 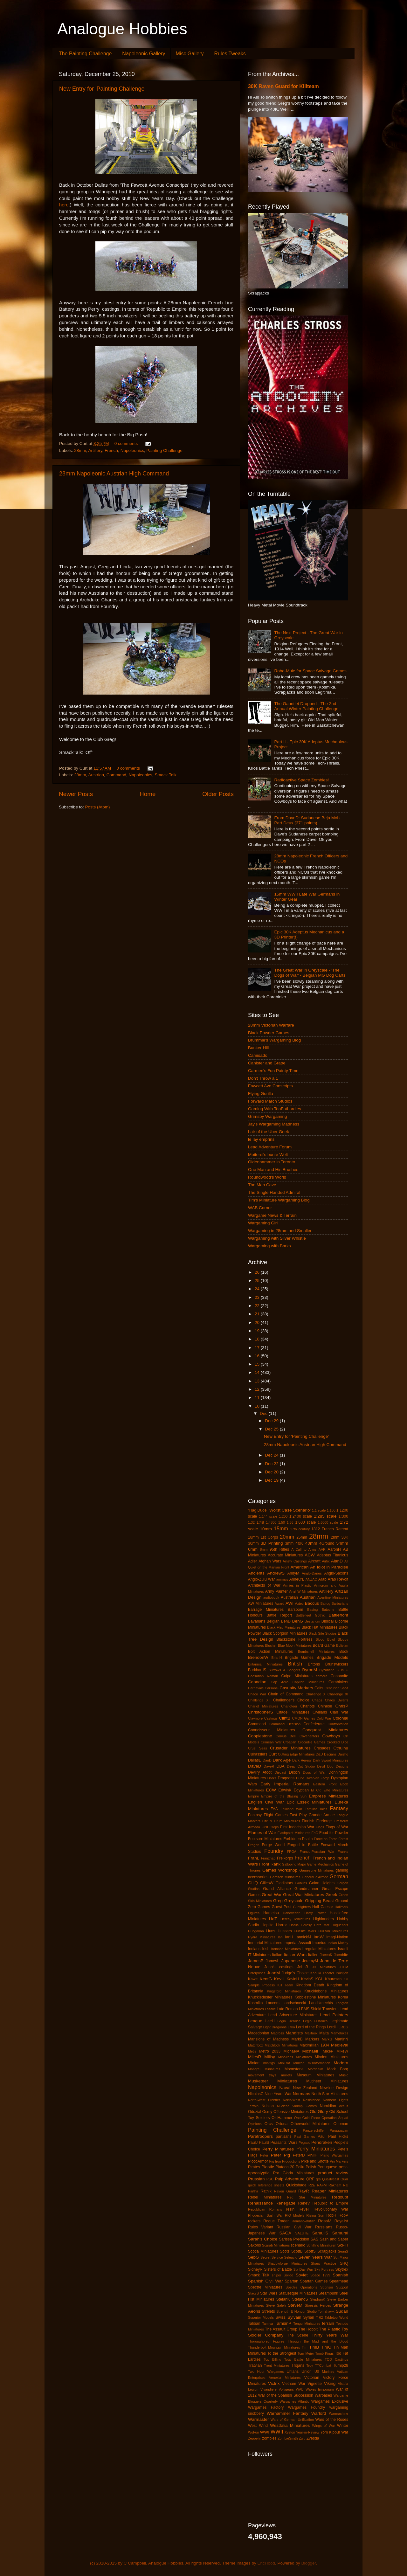 I want to click on StefanK, so click(x=283, y=2299).